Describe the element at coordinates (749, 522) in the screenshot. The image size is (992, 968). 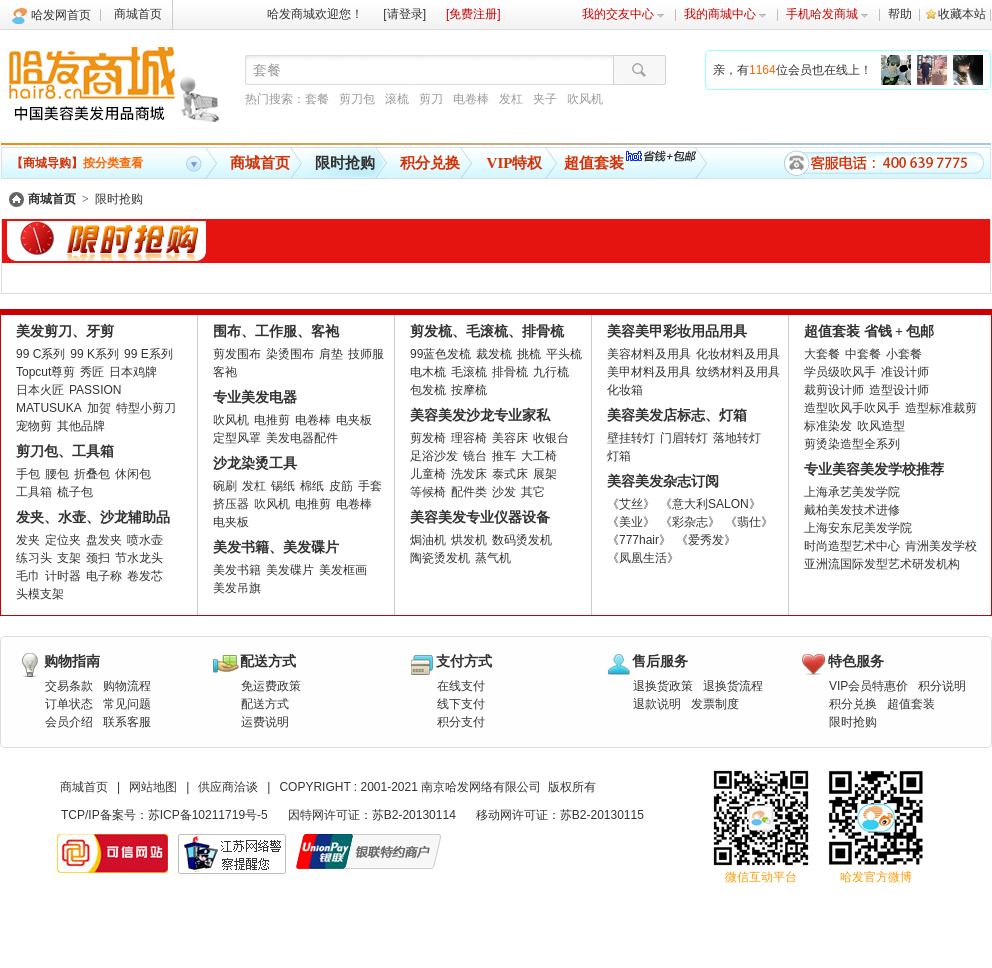
I see `《翡仕》` at that location.